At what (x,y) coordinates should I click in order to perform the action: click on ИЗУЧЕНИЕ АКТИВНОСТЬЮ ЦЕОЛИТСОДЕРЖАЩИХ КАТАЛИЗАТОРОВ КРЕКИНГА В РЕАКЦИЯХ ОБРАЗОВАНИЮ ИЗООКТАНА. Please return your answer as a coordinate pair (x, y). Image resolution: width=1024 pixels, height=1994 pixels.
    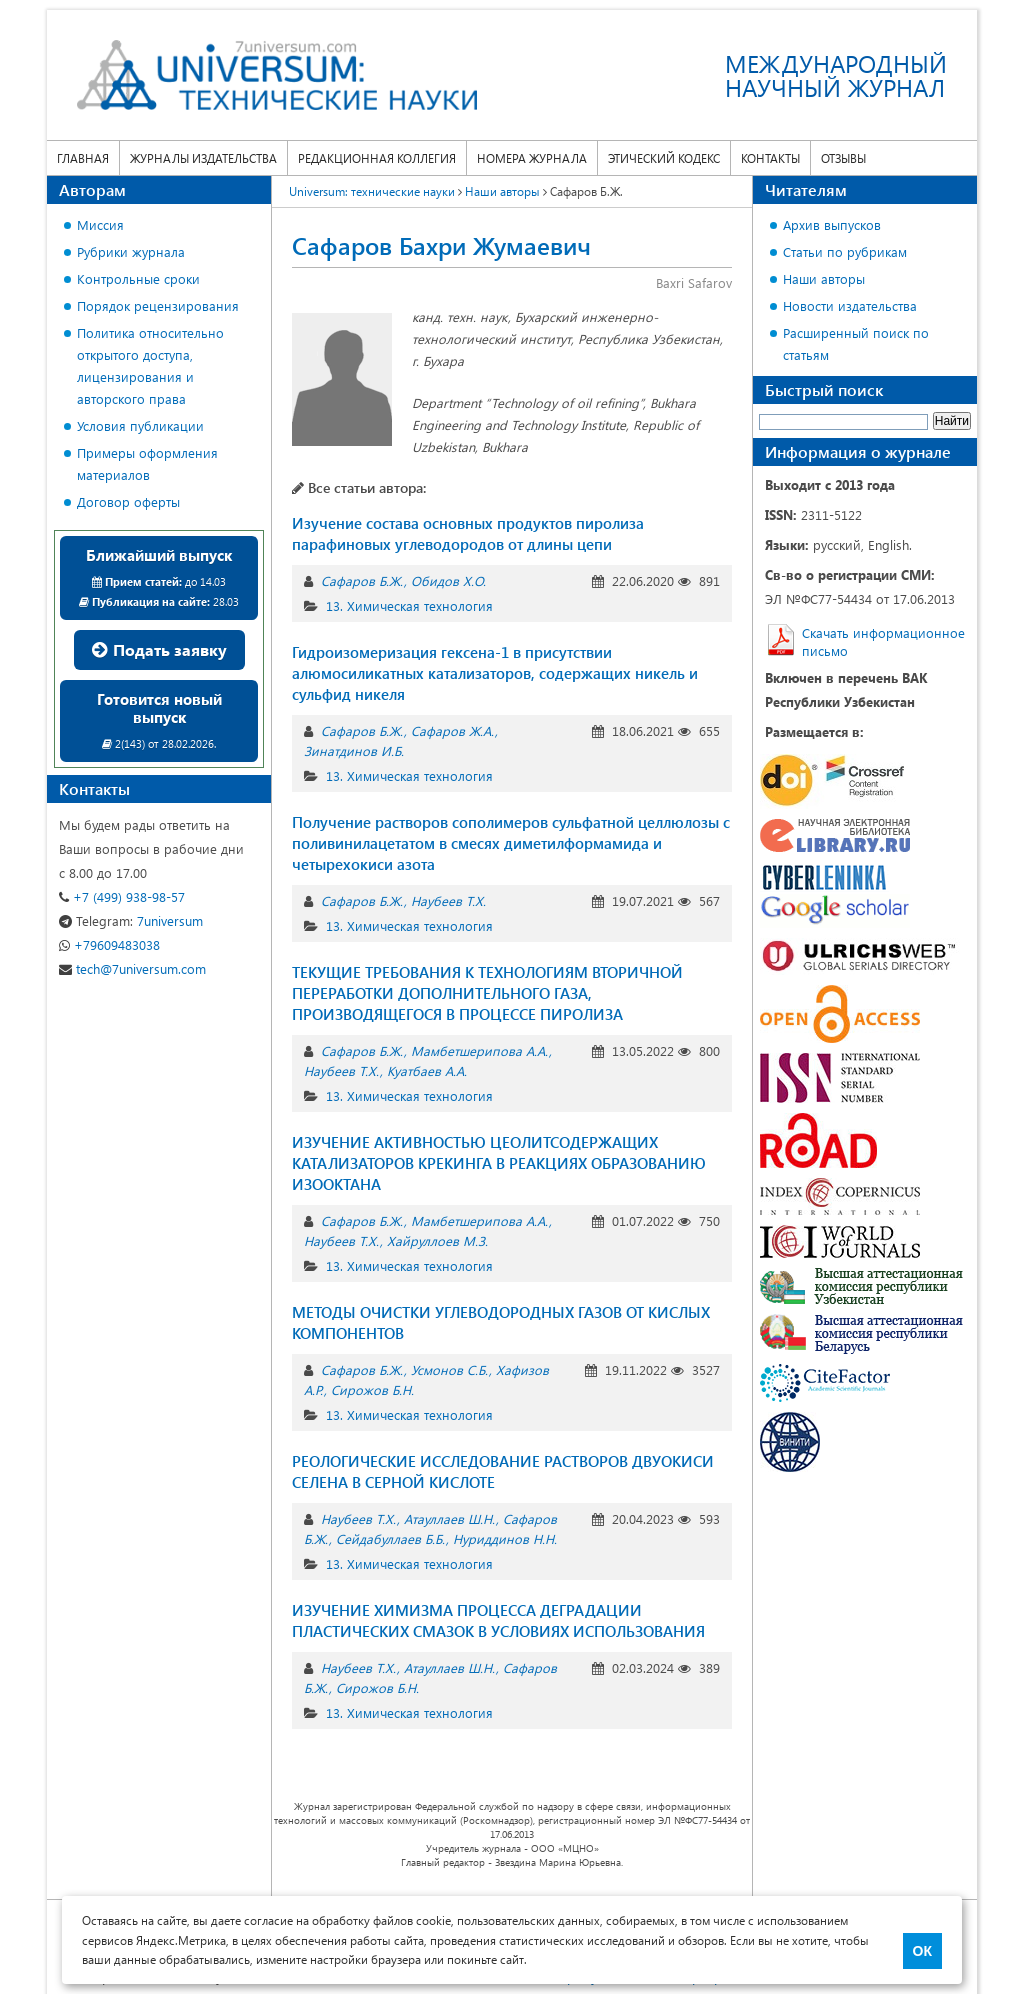
    Looking at the image, I should click on (499, 1163).